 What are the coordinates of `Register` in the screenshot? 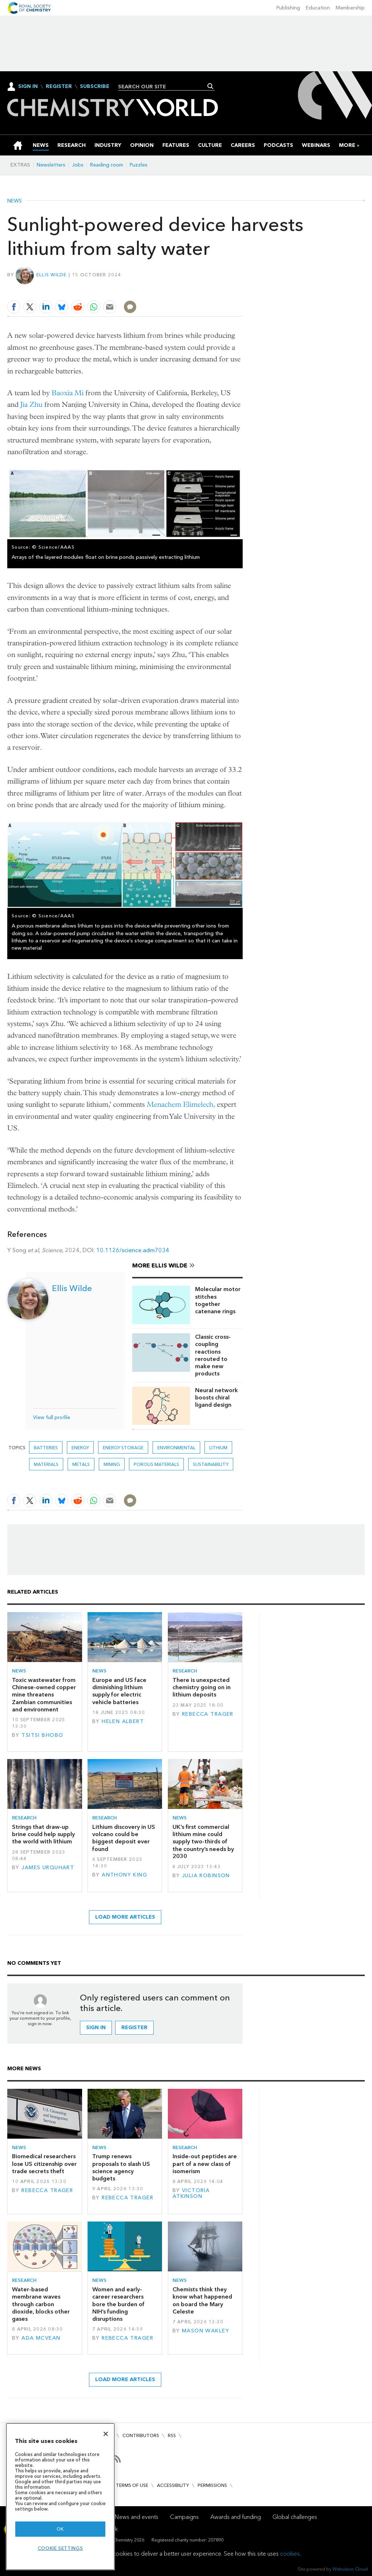 It's located at (59, 86).